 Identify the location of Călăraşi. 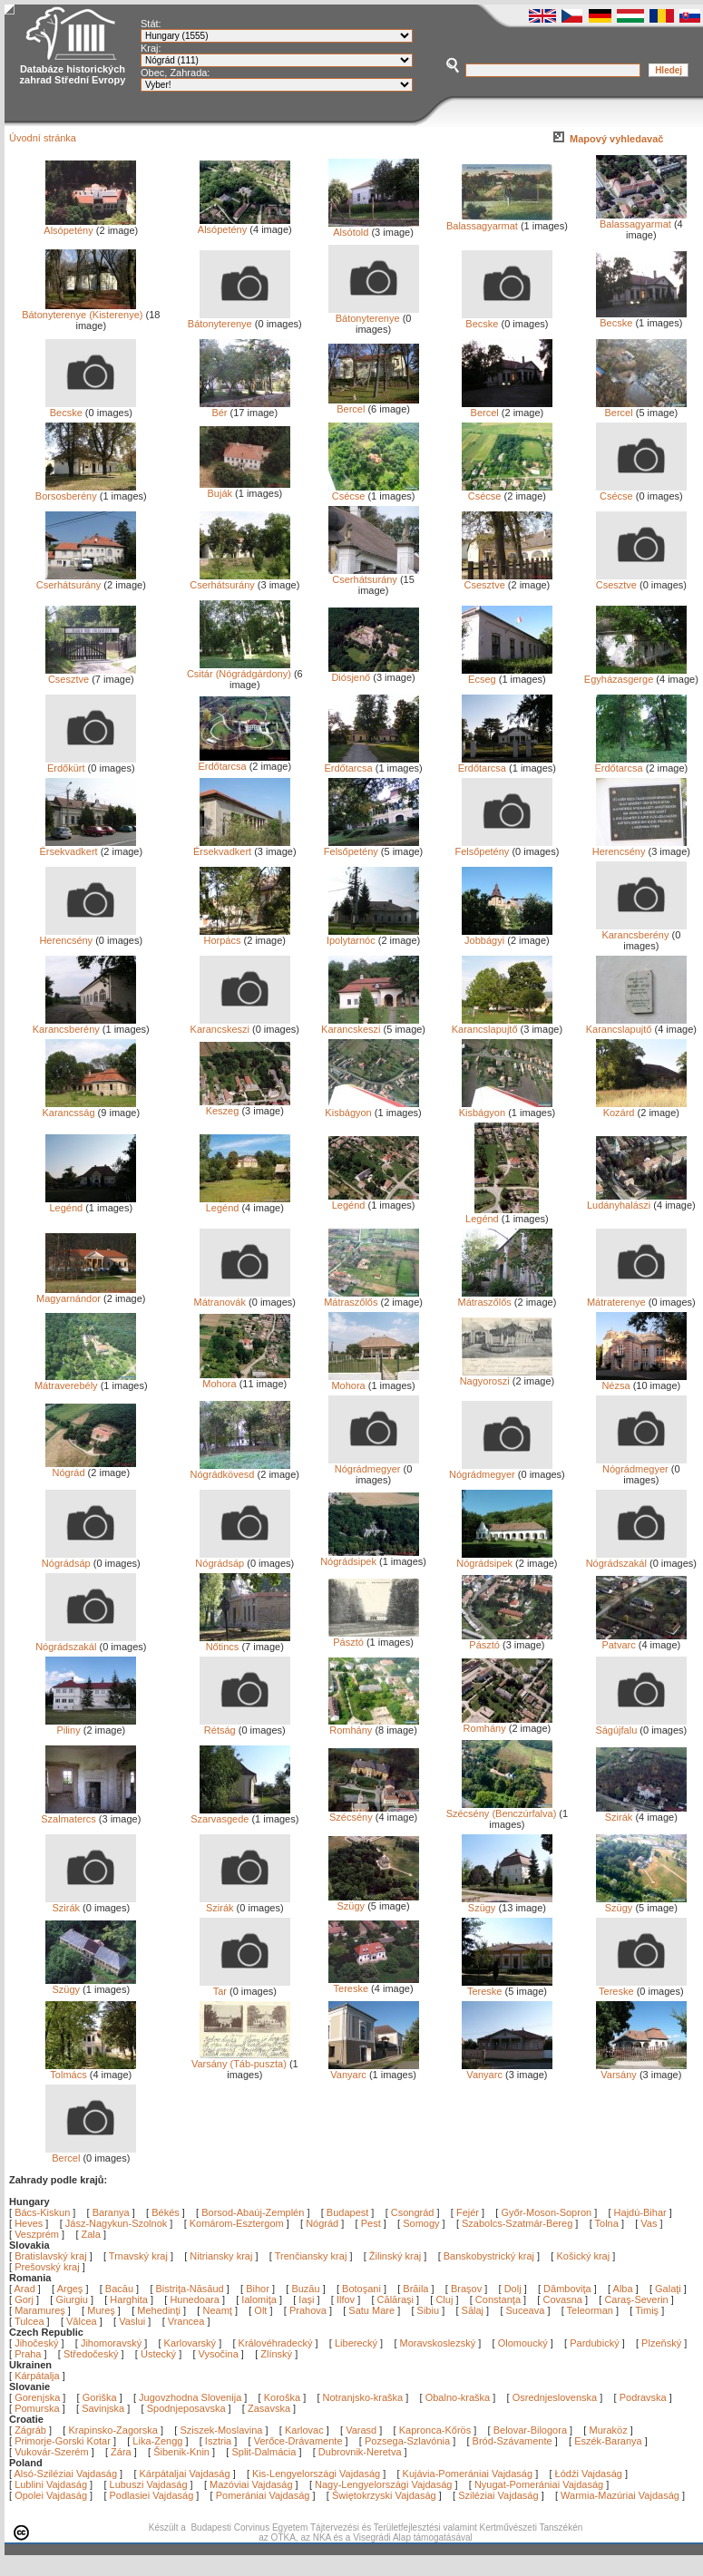
(396, 2299).